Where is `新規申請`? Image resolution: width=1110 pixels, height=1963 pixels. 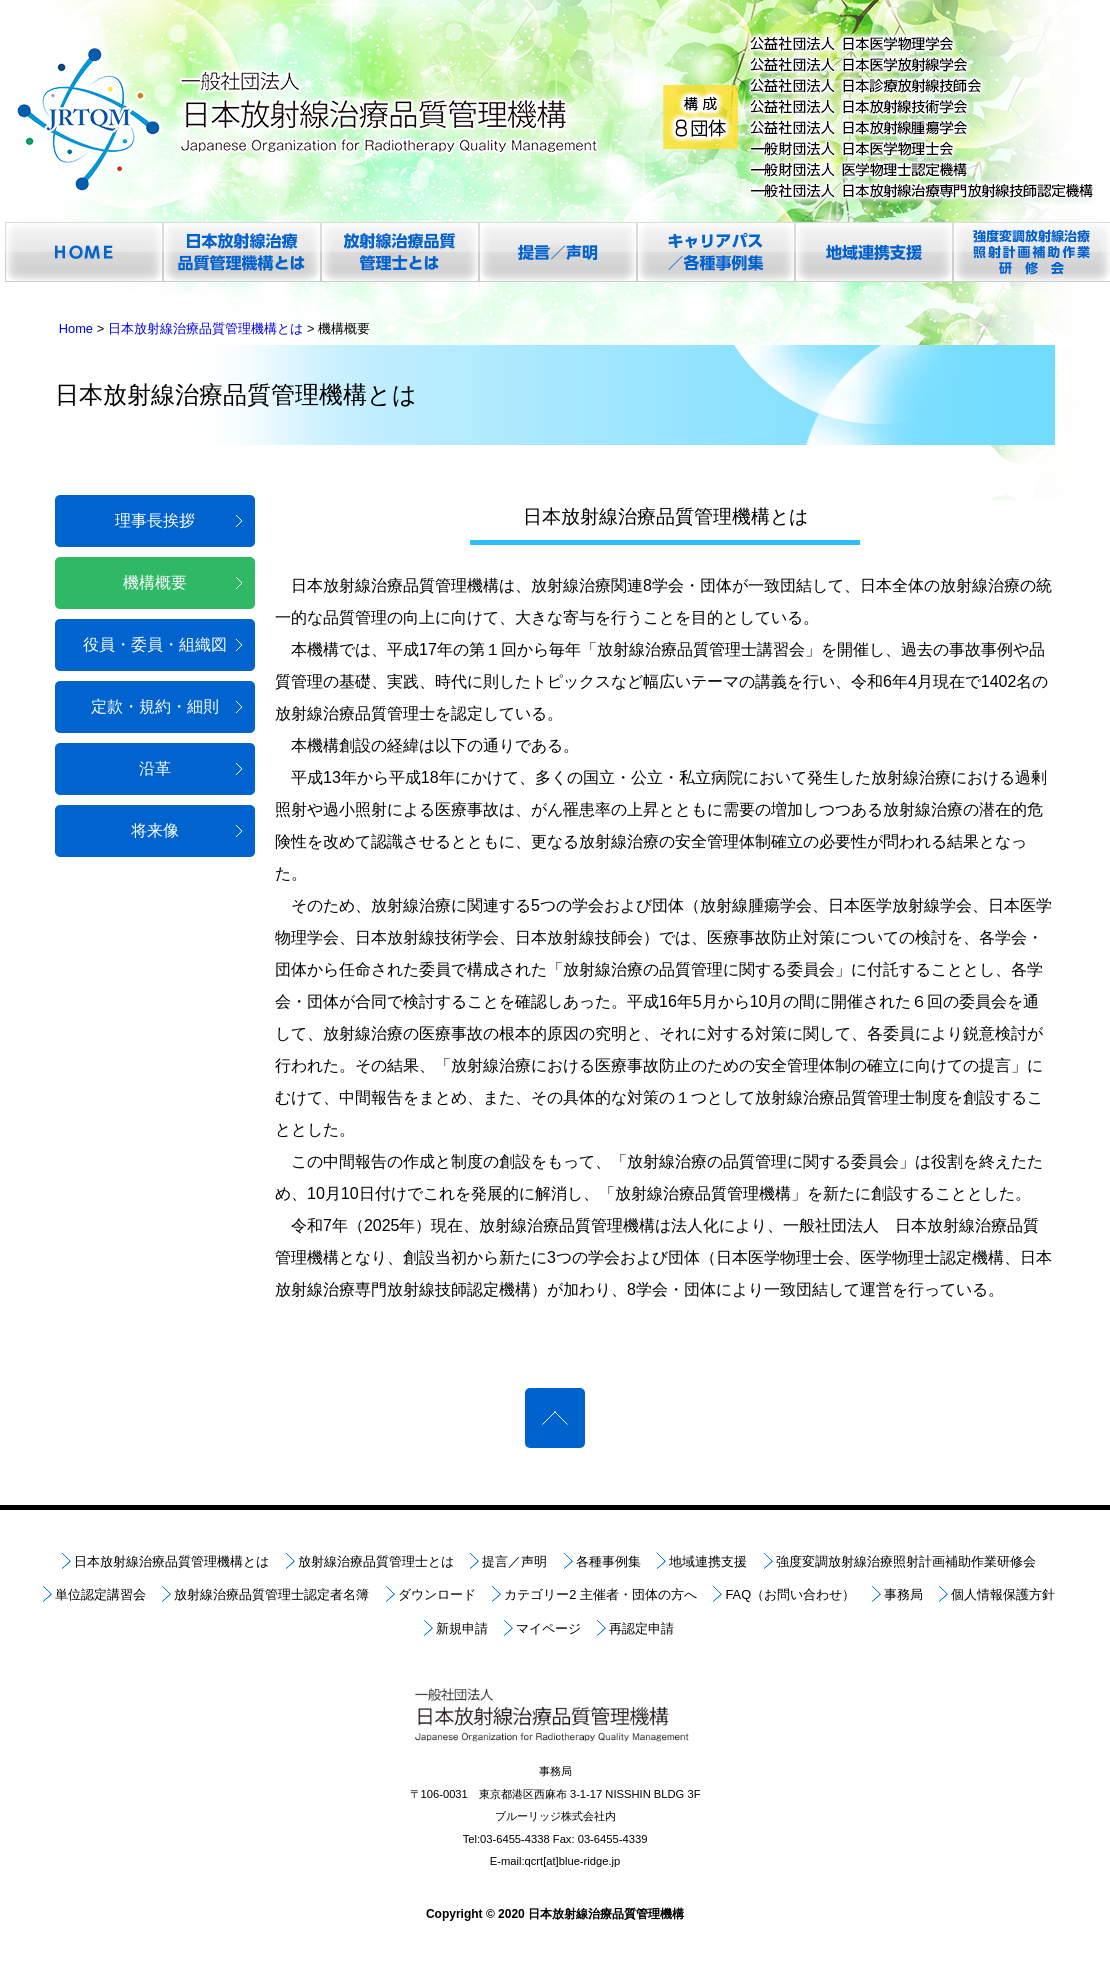 新規申請 is located at coordinates (462, 1628).